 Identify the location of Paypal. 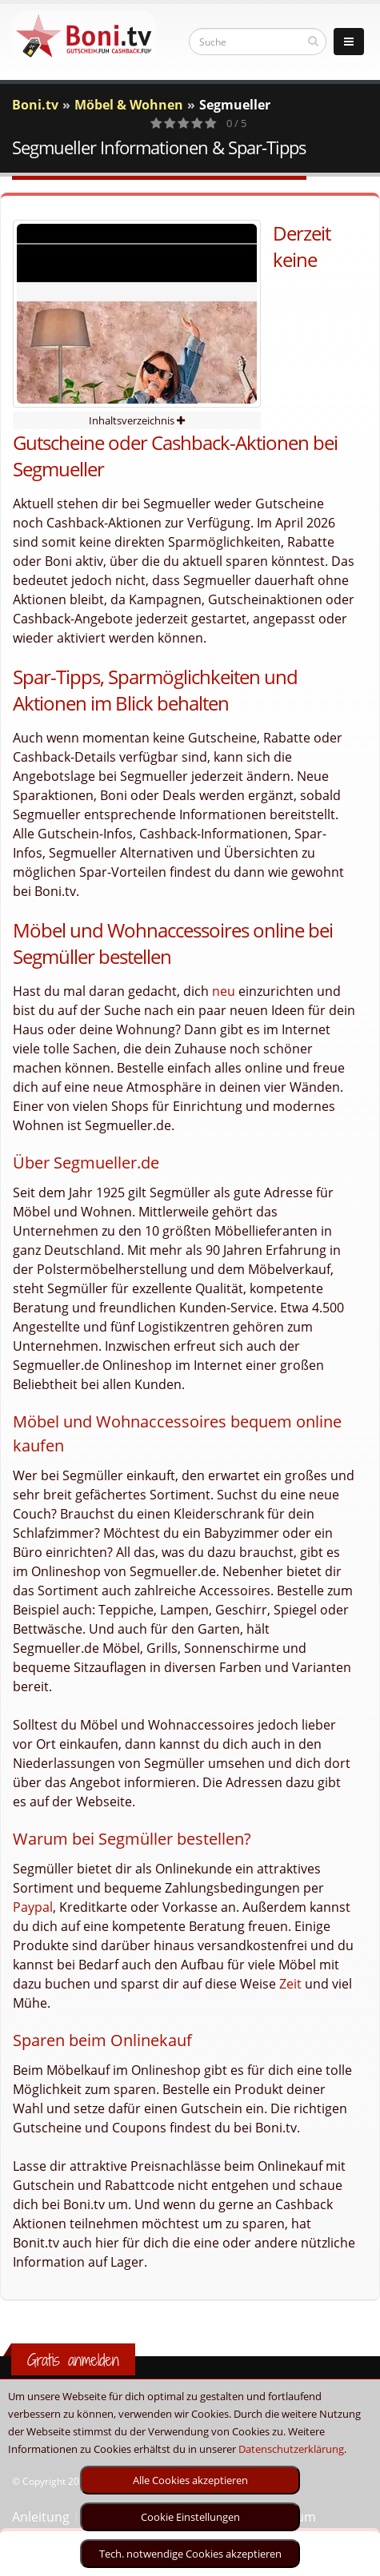
(33, 1907).